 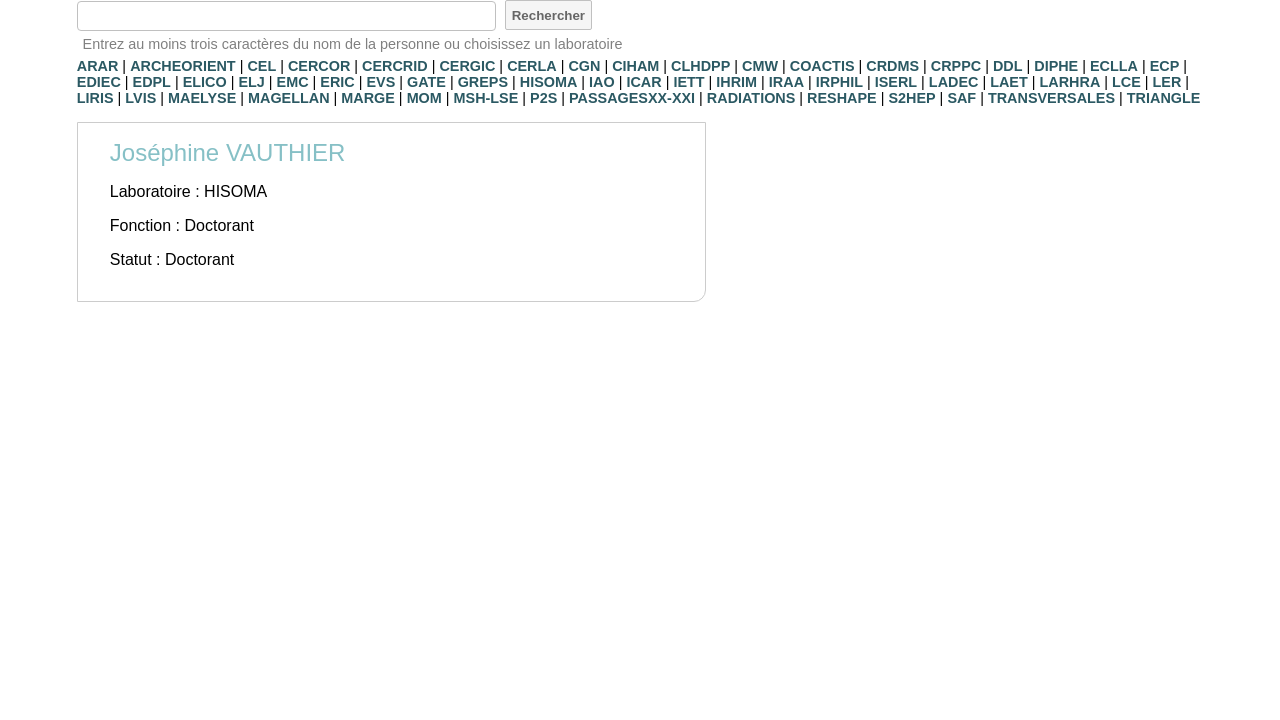 What do you see at coordinates (1167, 82) in the screenshot?
I see `LER` at bounding box center [1167, 82].